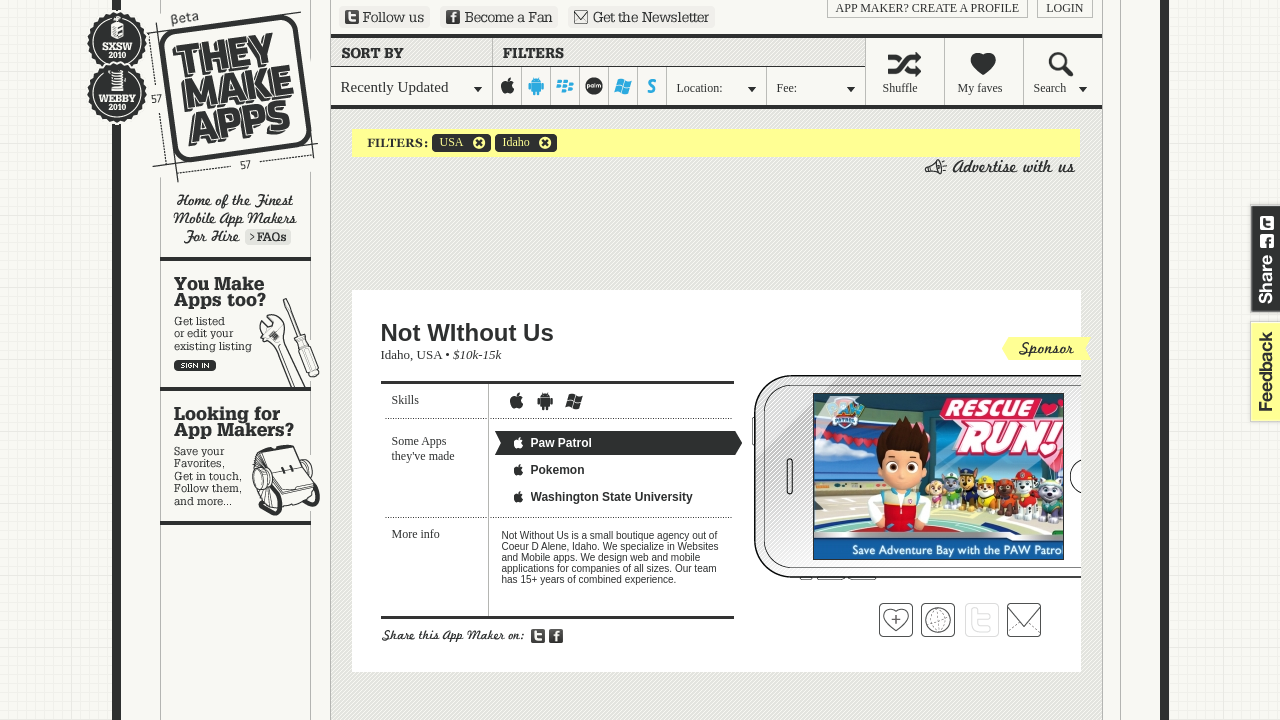 The image size is (1280, 720). I want to click on iphone-ipad, so click(507, 86).